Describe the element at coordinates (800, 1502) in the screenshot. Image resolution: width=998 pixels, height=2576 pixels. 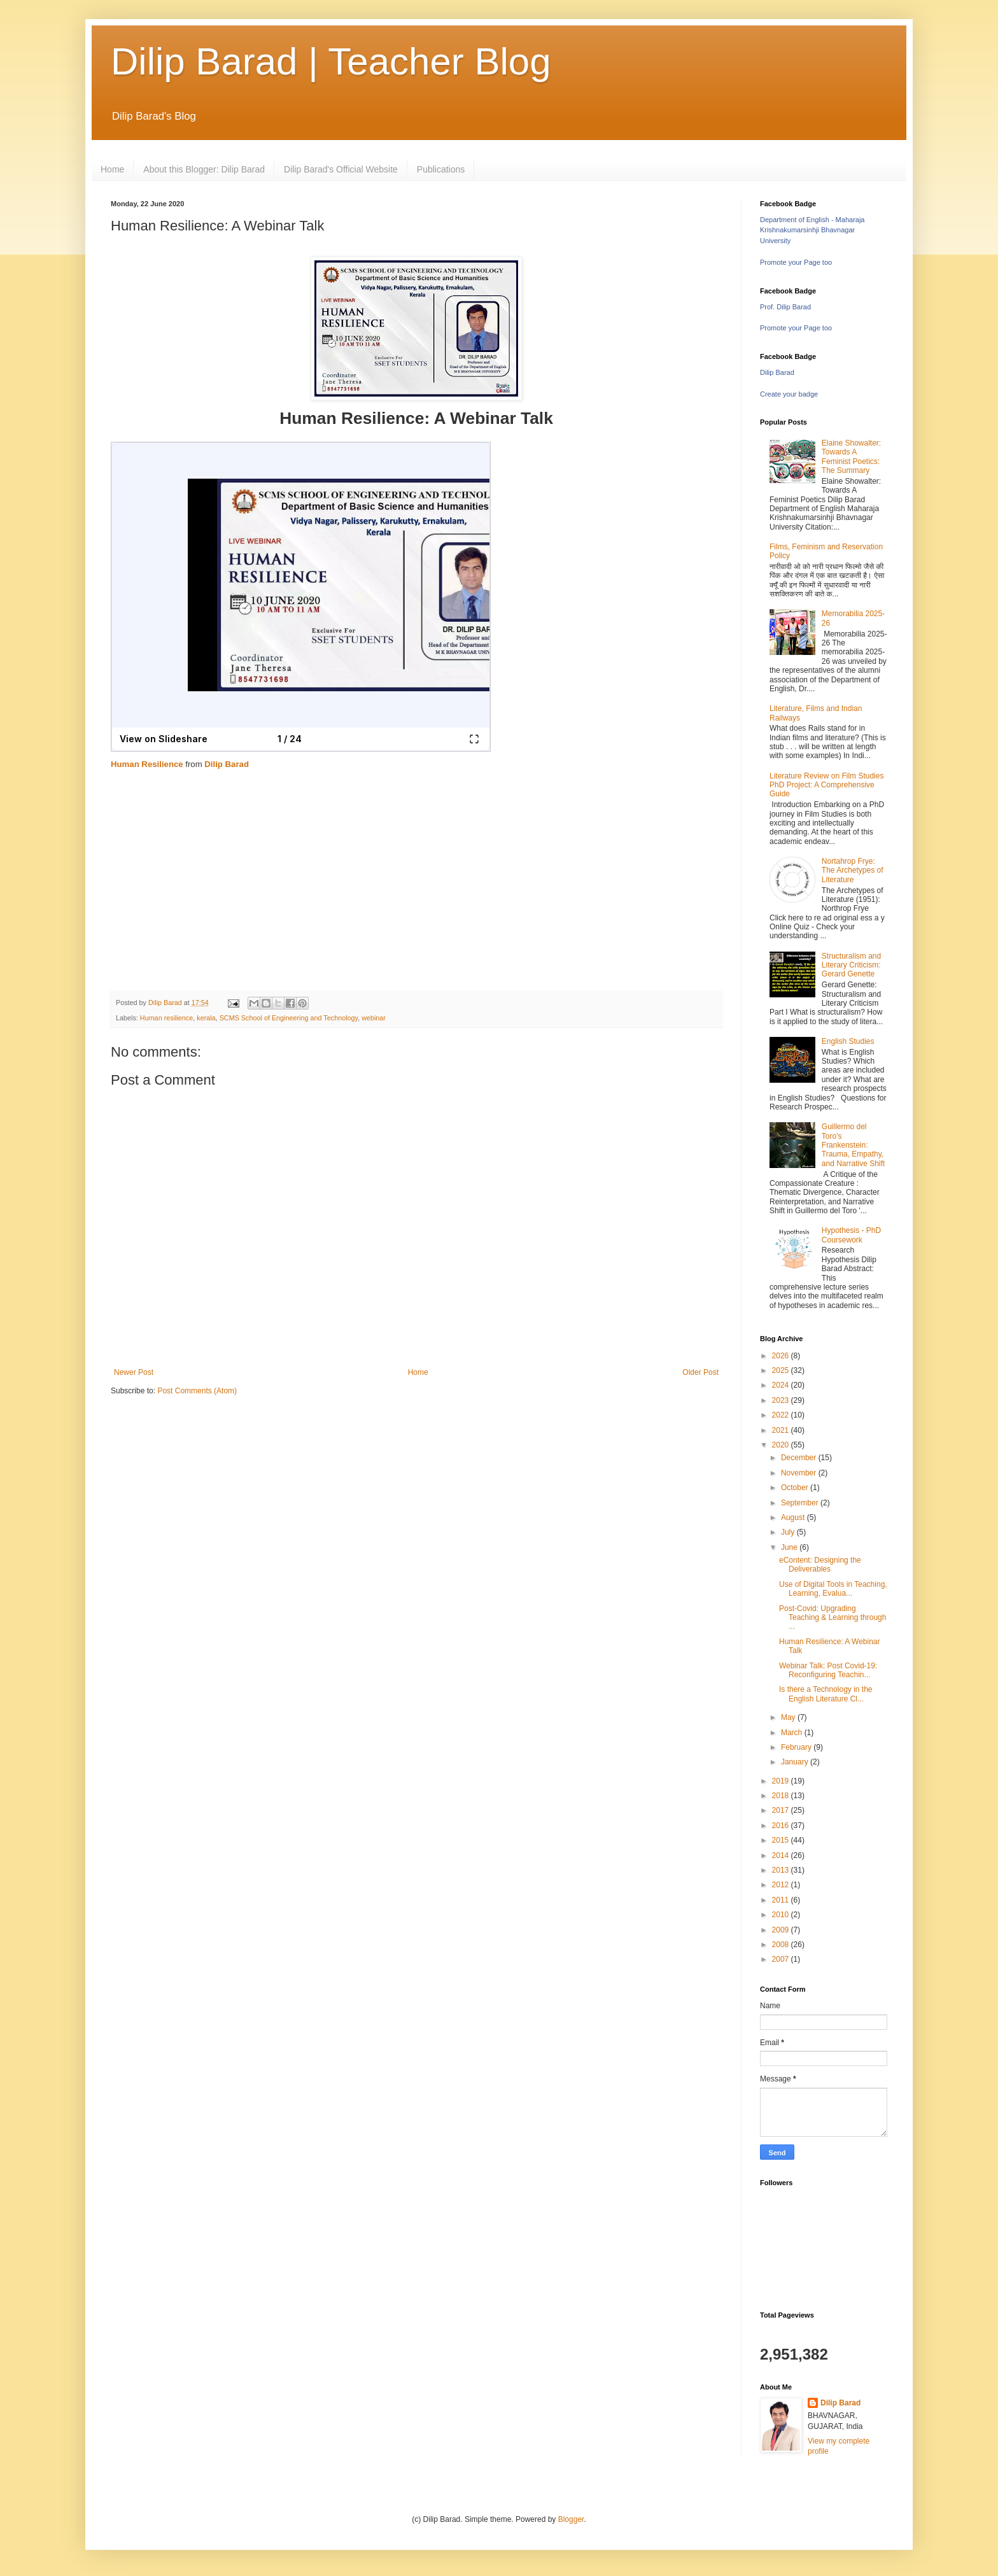
I see `September` at that location.